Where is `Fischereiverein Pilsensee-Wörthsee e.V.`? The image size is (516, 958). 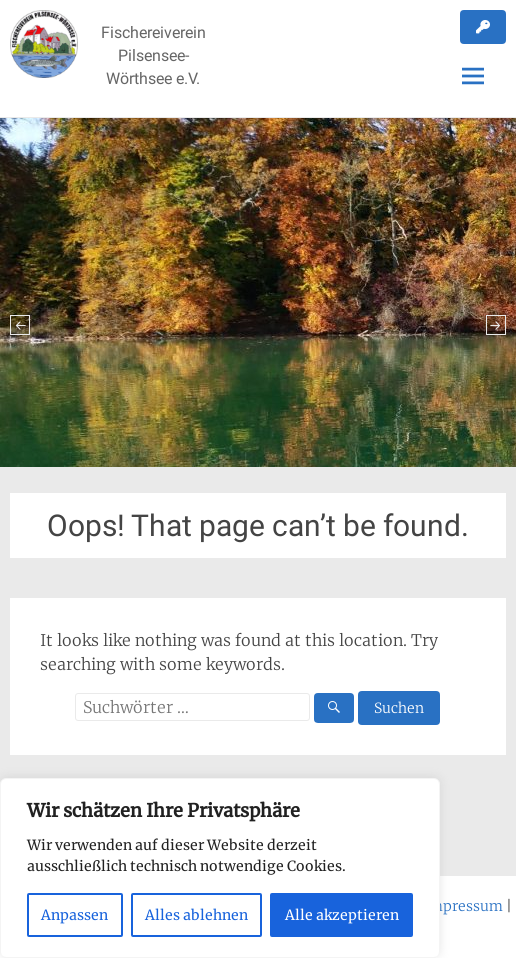 Fischereiverein Pilsensee-Wörthsee e.V. is located at coordinates (153, 55).